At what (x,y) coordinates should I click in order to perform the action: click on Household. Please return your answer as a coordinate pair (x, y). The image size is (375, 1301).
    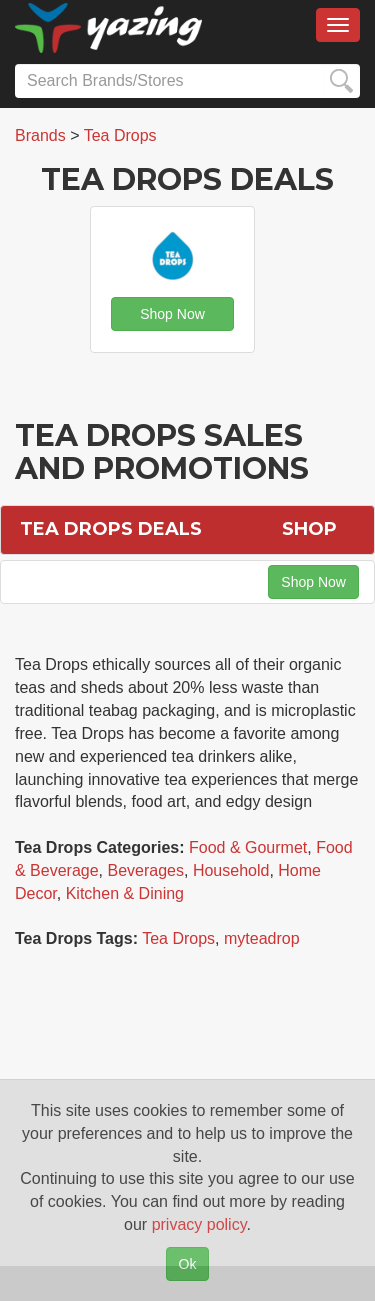
    Looking at the image, I should click on (231, 870).